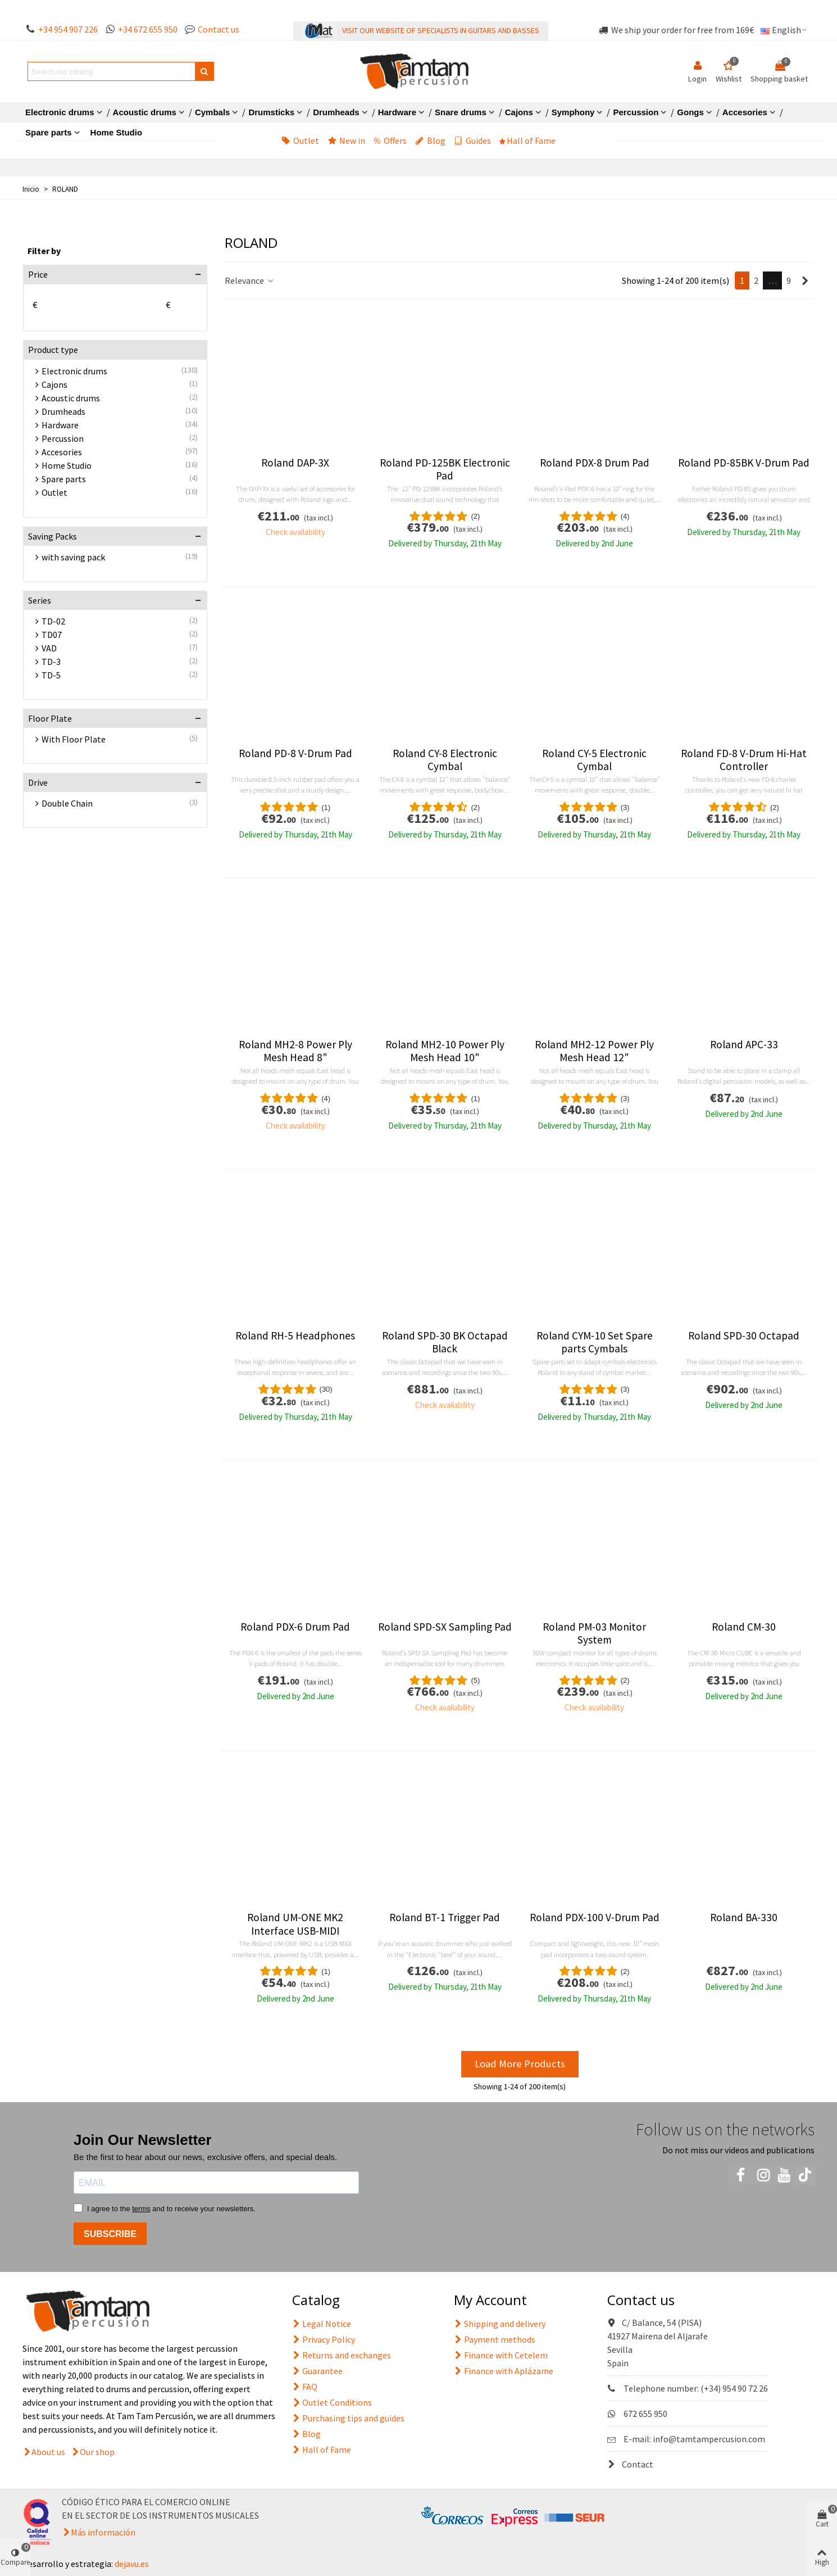  Describe the element at coordinates (430, 140) in the screenshot. I see `Blog` at that location.